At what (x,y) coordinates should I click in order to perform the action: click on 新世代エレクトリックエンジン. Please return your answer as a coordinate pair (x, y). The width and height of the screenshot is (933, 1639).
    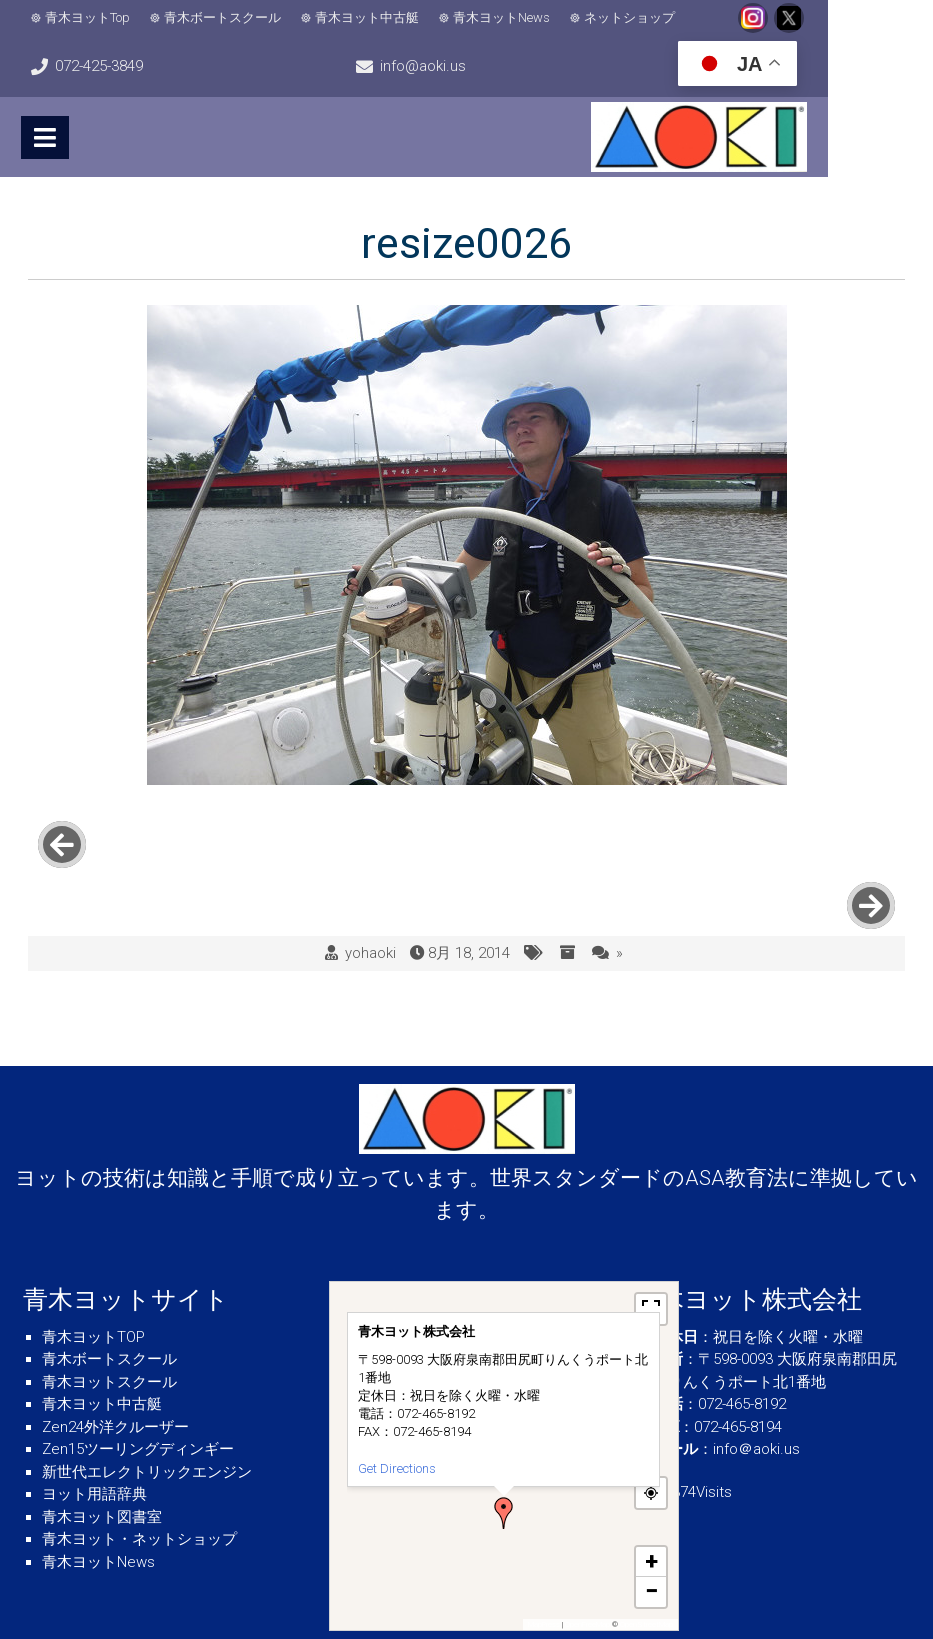
    Looking at the image, I should click on (147, 1411).